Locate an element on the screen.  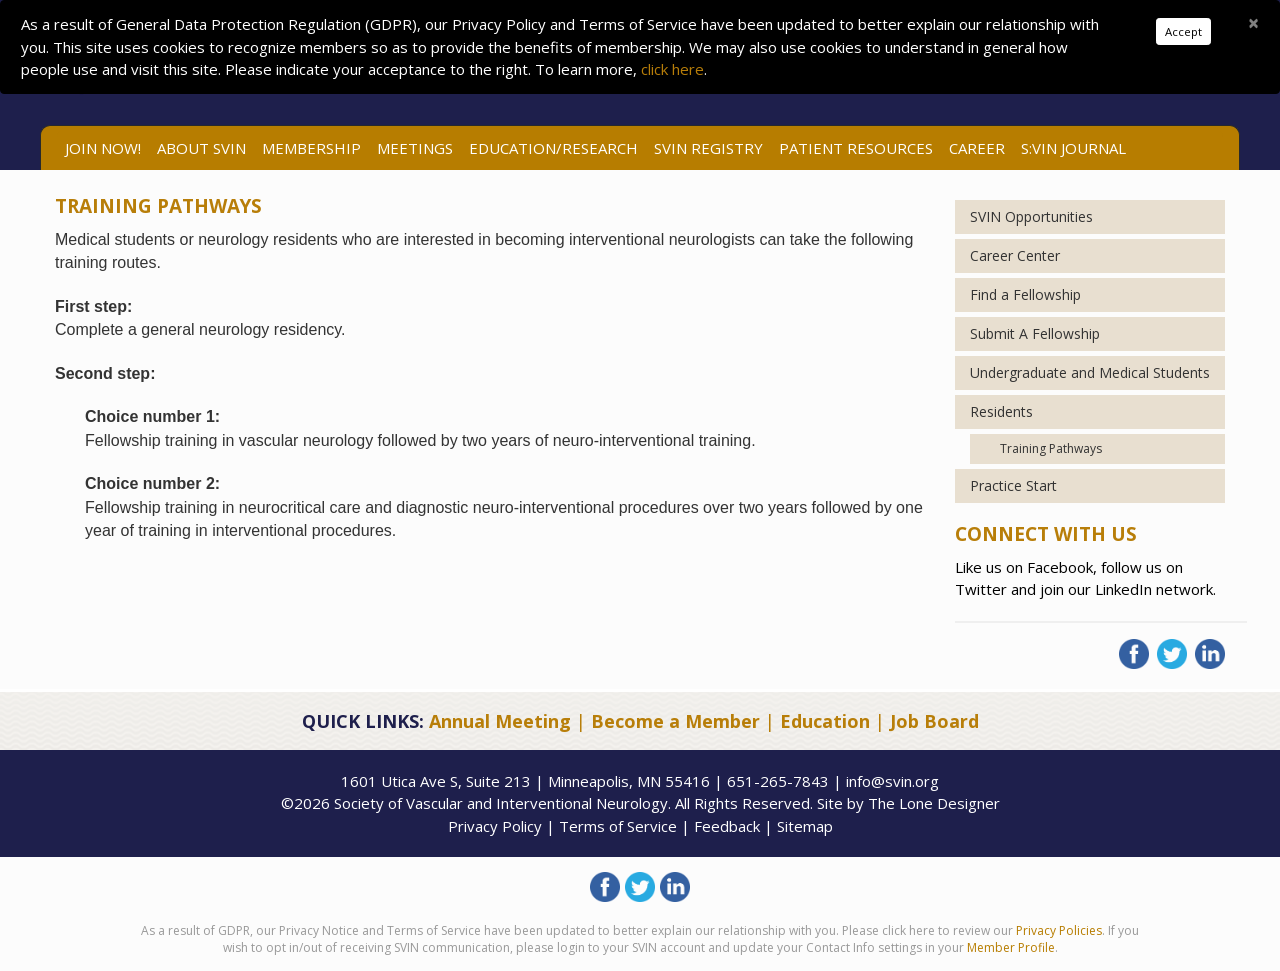
The Lone Designer is located at coordinates (934, 803).